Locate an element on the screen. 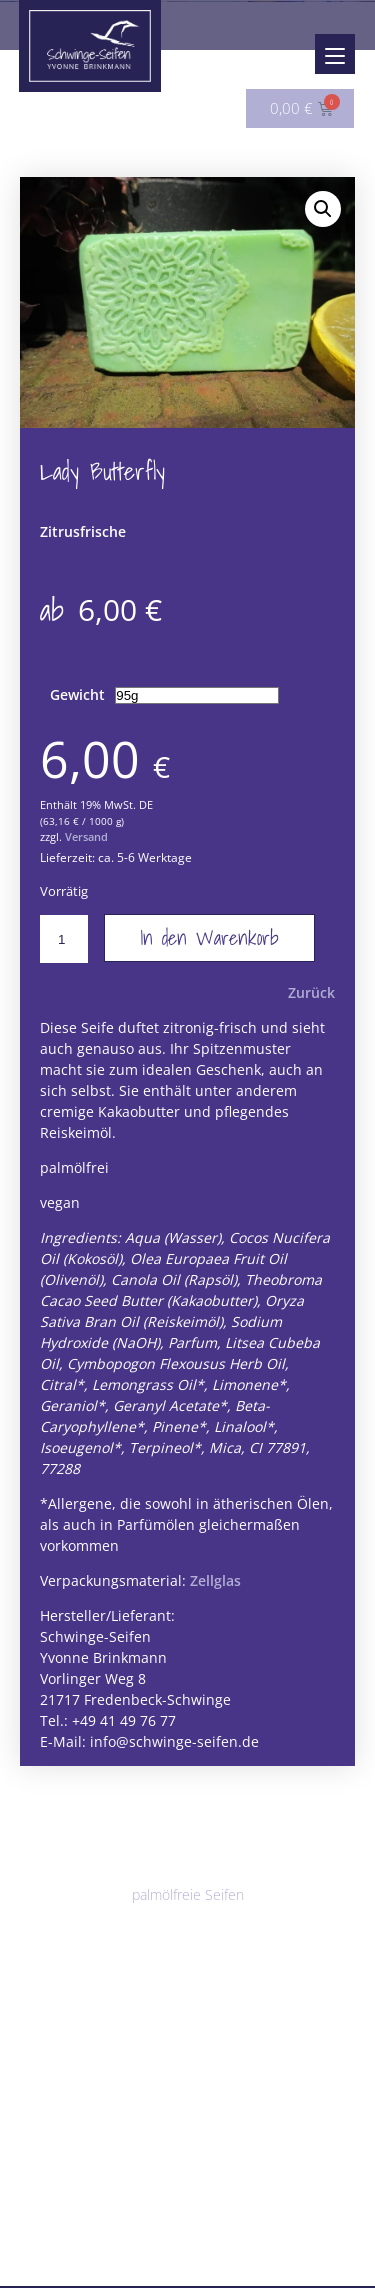 This screenshot has width=375, height=2288. Milchseifen is located at coordinates (257, 1876).